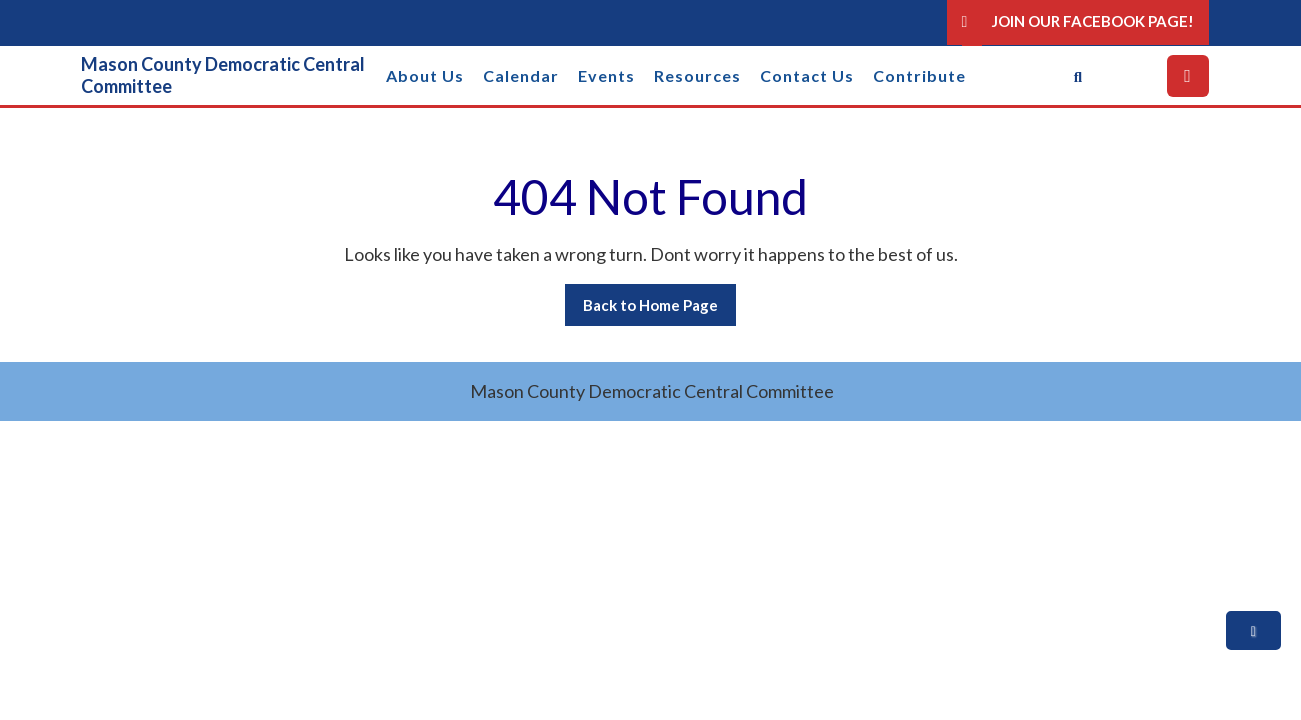  I want to click on Events, so click(606, 75).